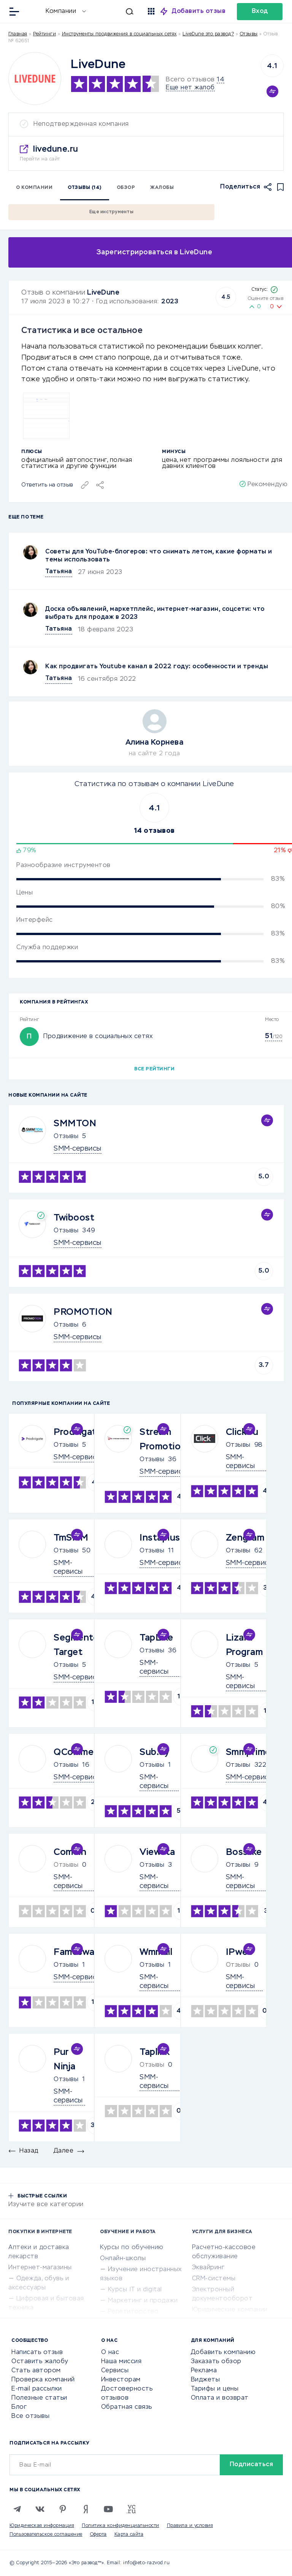 This screenshot has width=292, height=2576. What do you see at coordinates (17, 2509) in the screenshot?
I see `[Telegram]` at bounding box center [17, 2509].